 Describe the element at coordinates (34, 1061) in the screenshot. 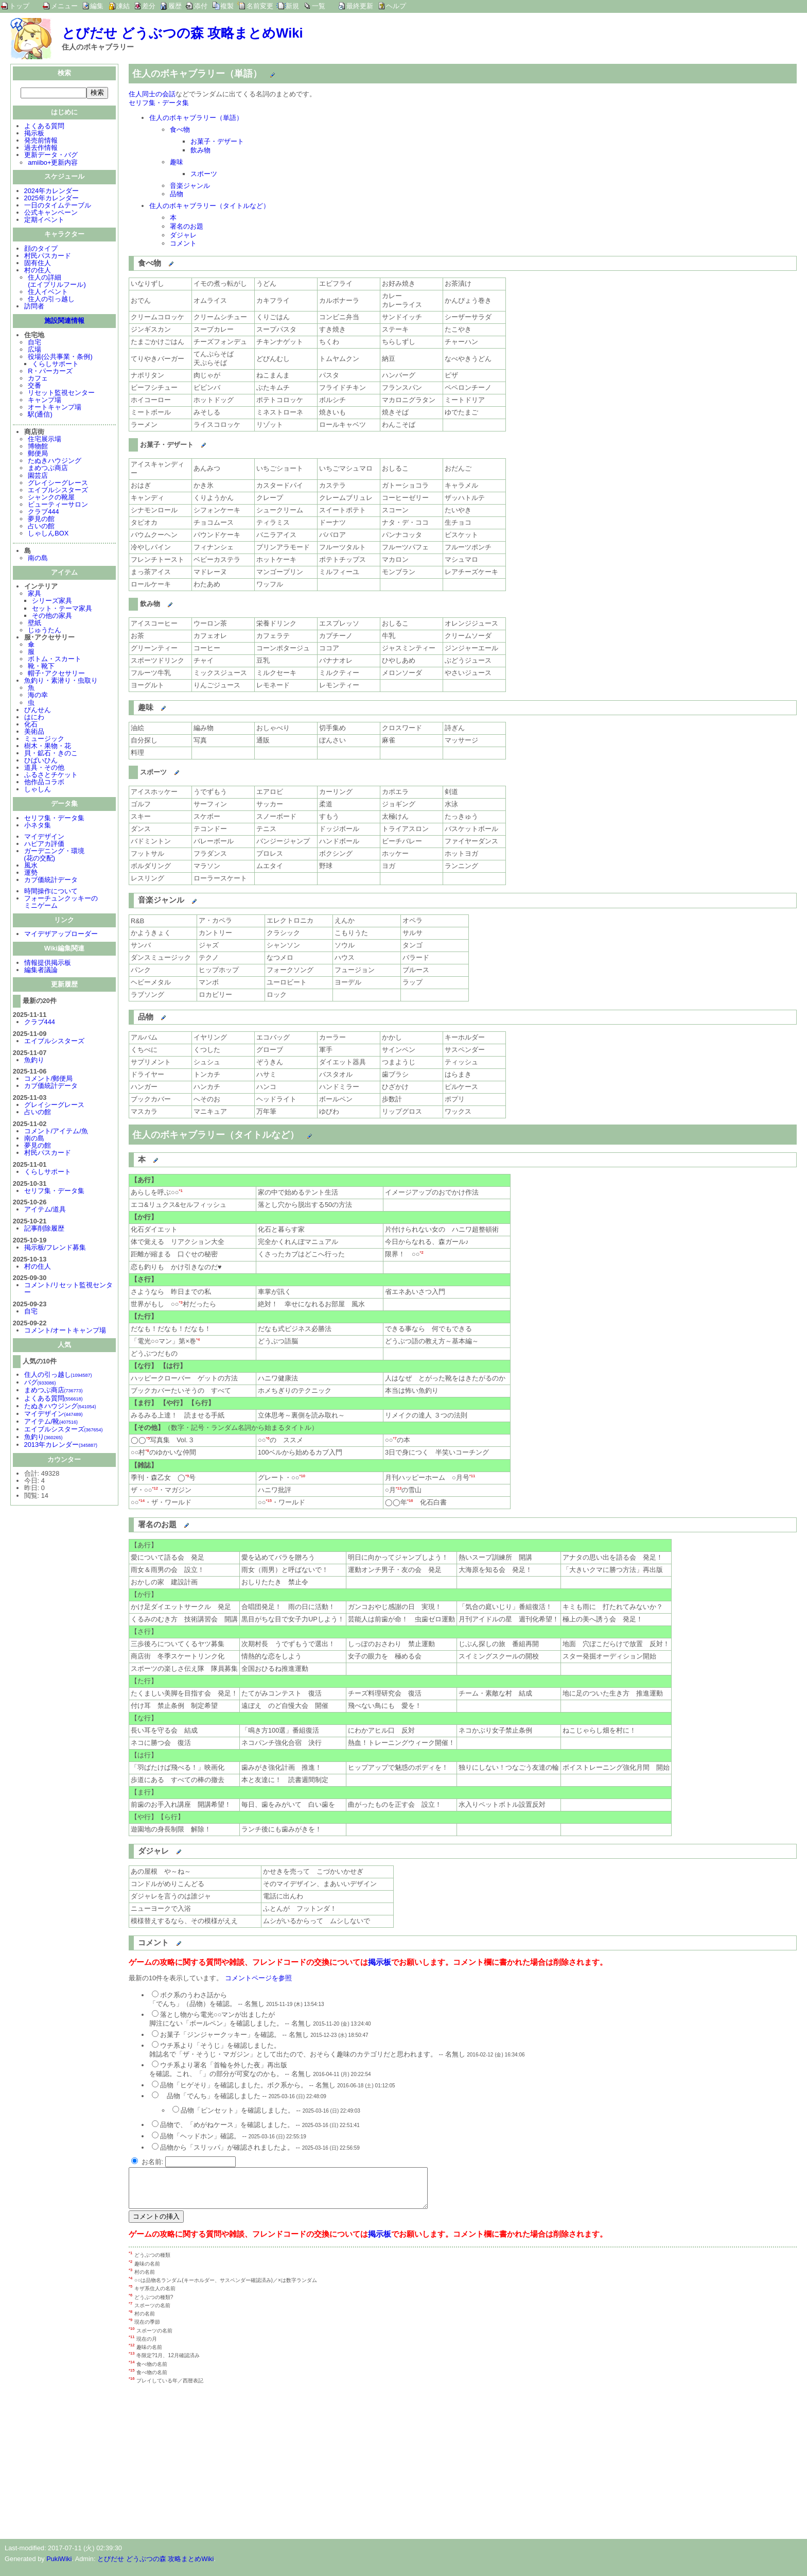

I see `魚釣り` at that location.